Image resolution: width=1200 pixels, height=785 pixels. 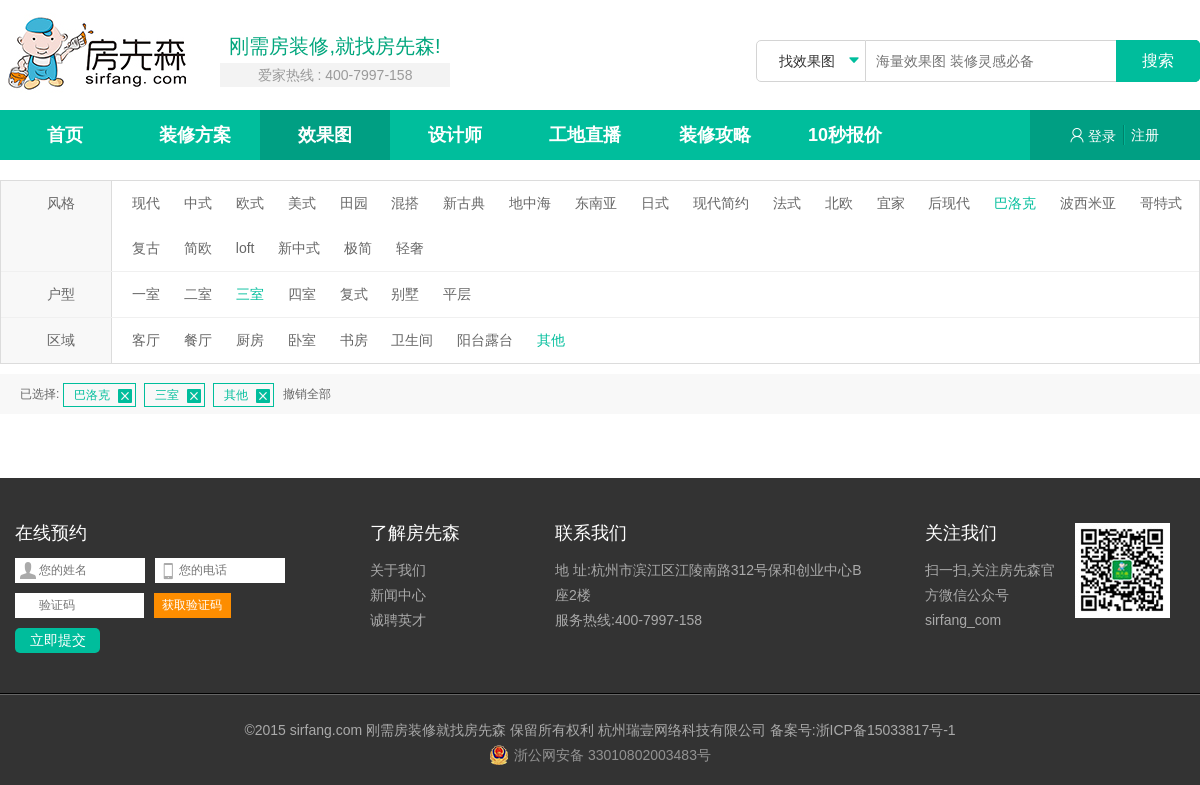 What do you see at coordinates (405, 294) in the screenshot?
I see `别墅` at bounding box center [405, 294].